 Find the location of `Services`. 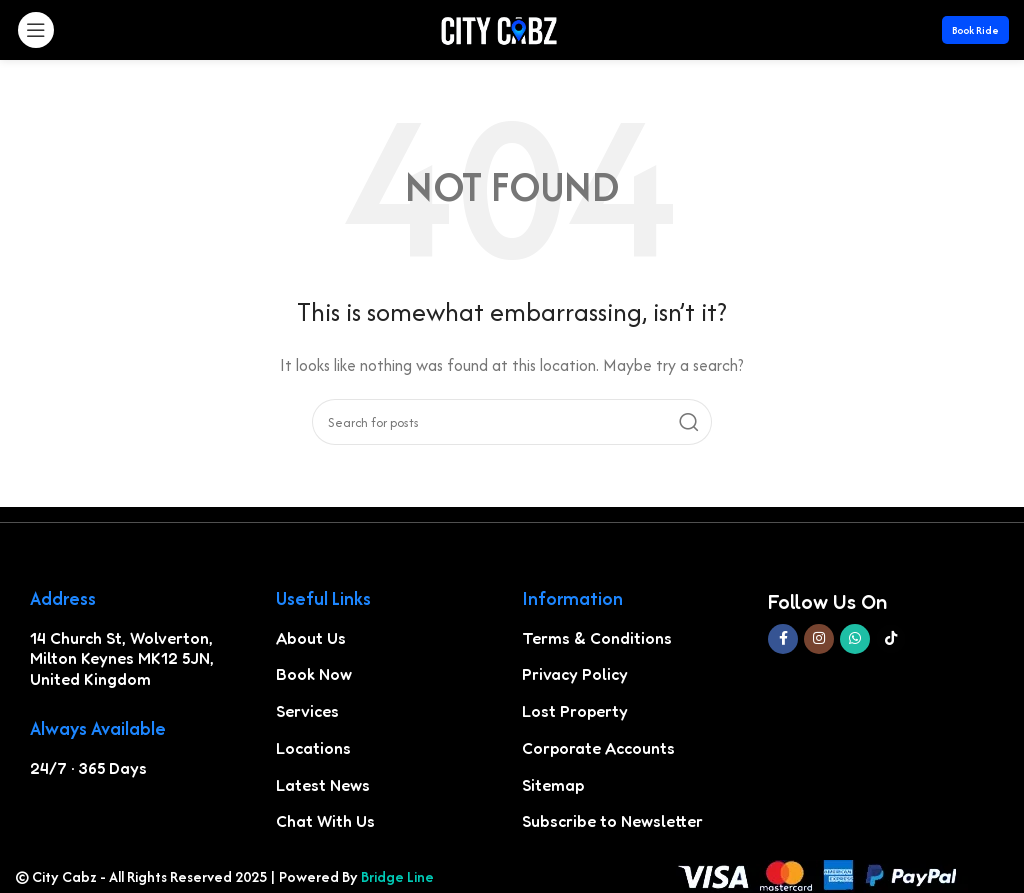

Services is located at coordinates (307, 711).